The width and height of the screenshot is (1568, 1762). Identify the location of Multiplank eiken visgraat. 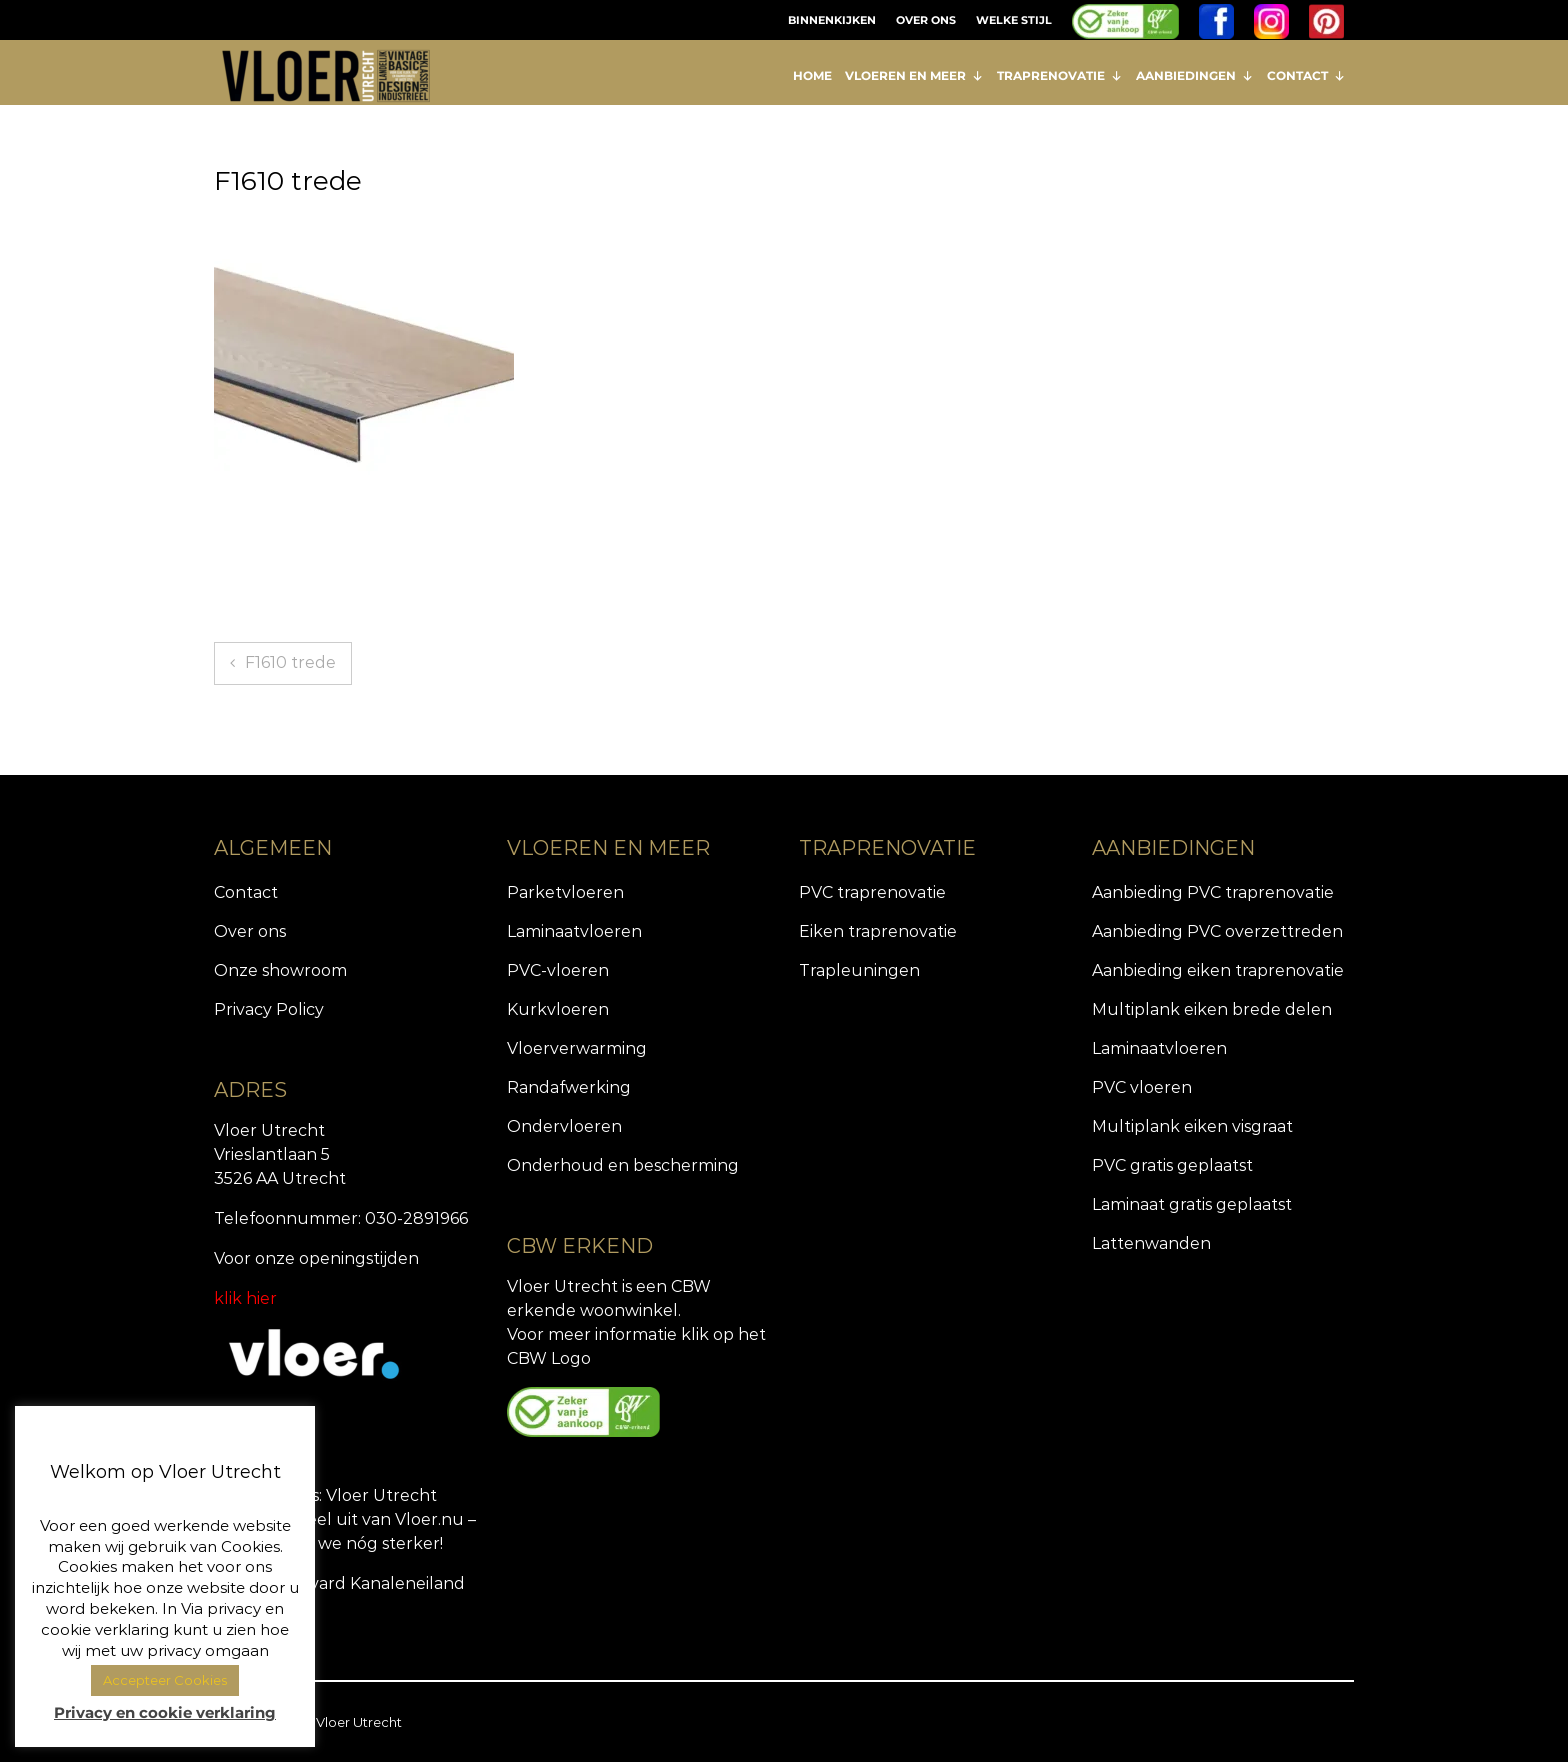
(1192, 1126).